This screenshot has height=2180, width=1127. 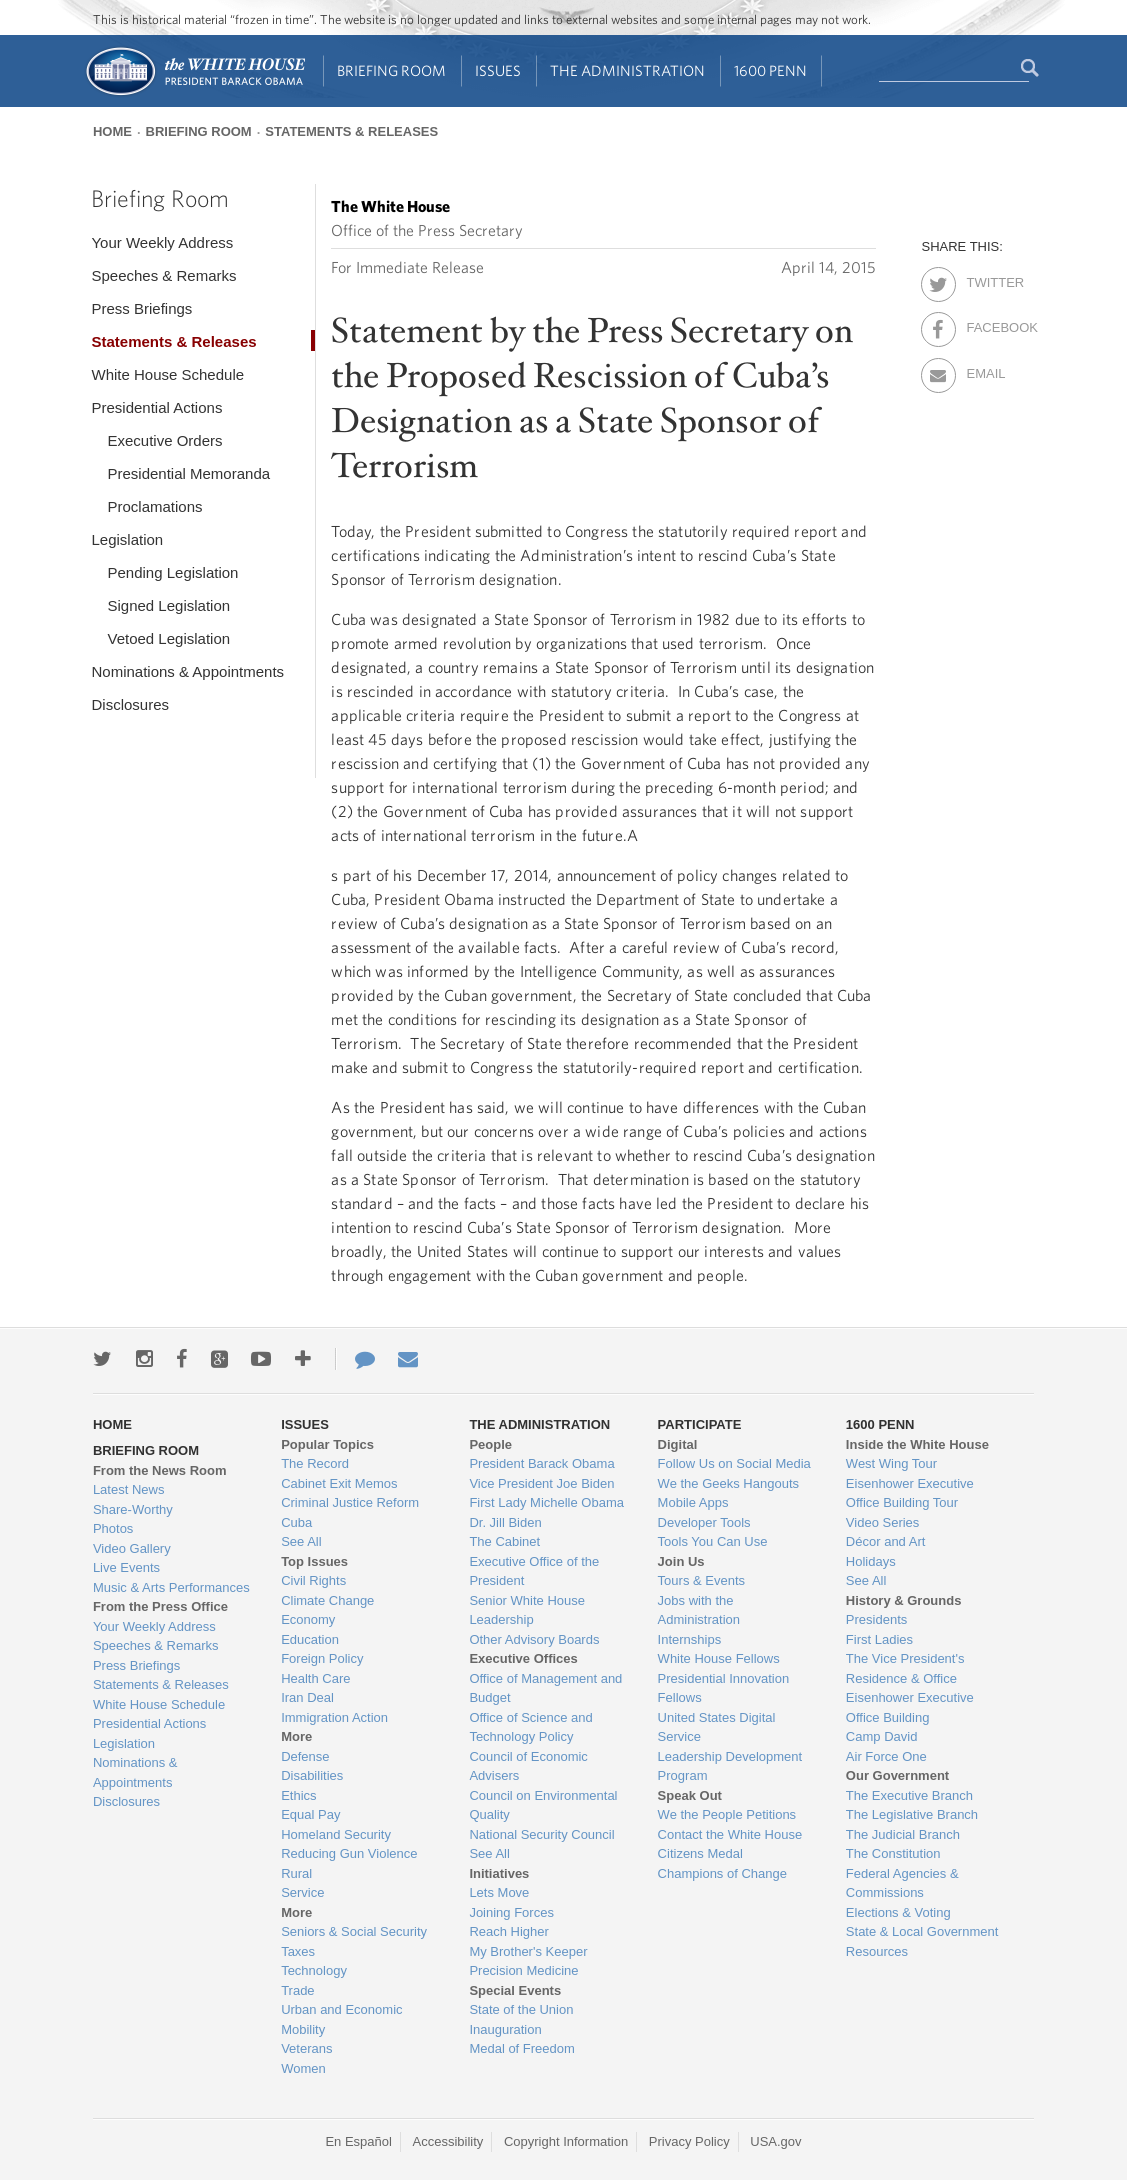 What do you see at coordinates (164, 440) in the screenshot?
I see `Executive Orders` at bounding box center [164, 440].